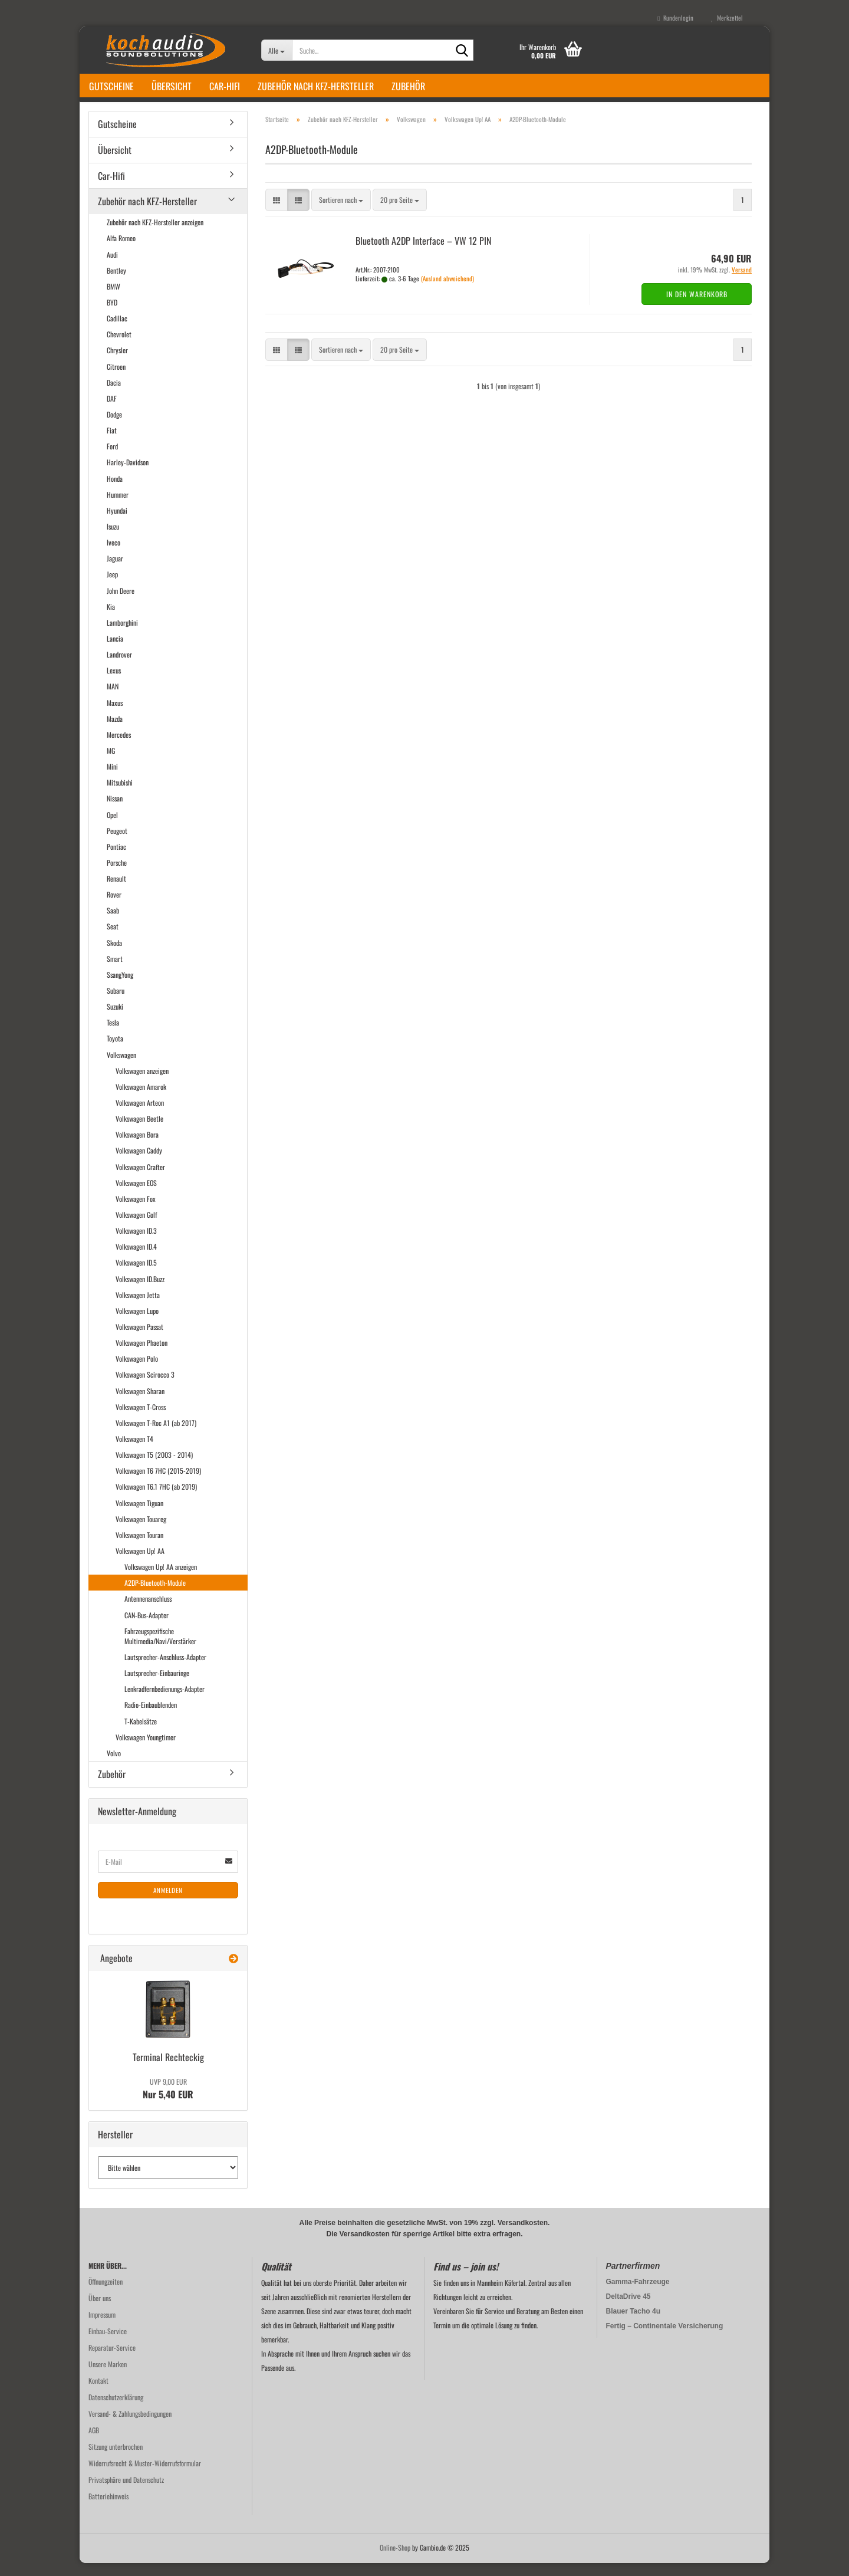 The width and height of the screenshot is (849, 2576). What do you see at coordinates (139, 1548) in the screenshot?
I see `Volkswagen Touran` at bounding box center [139, 1548].